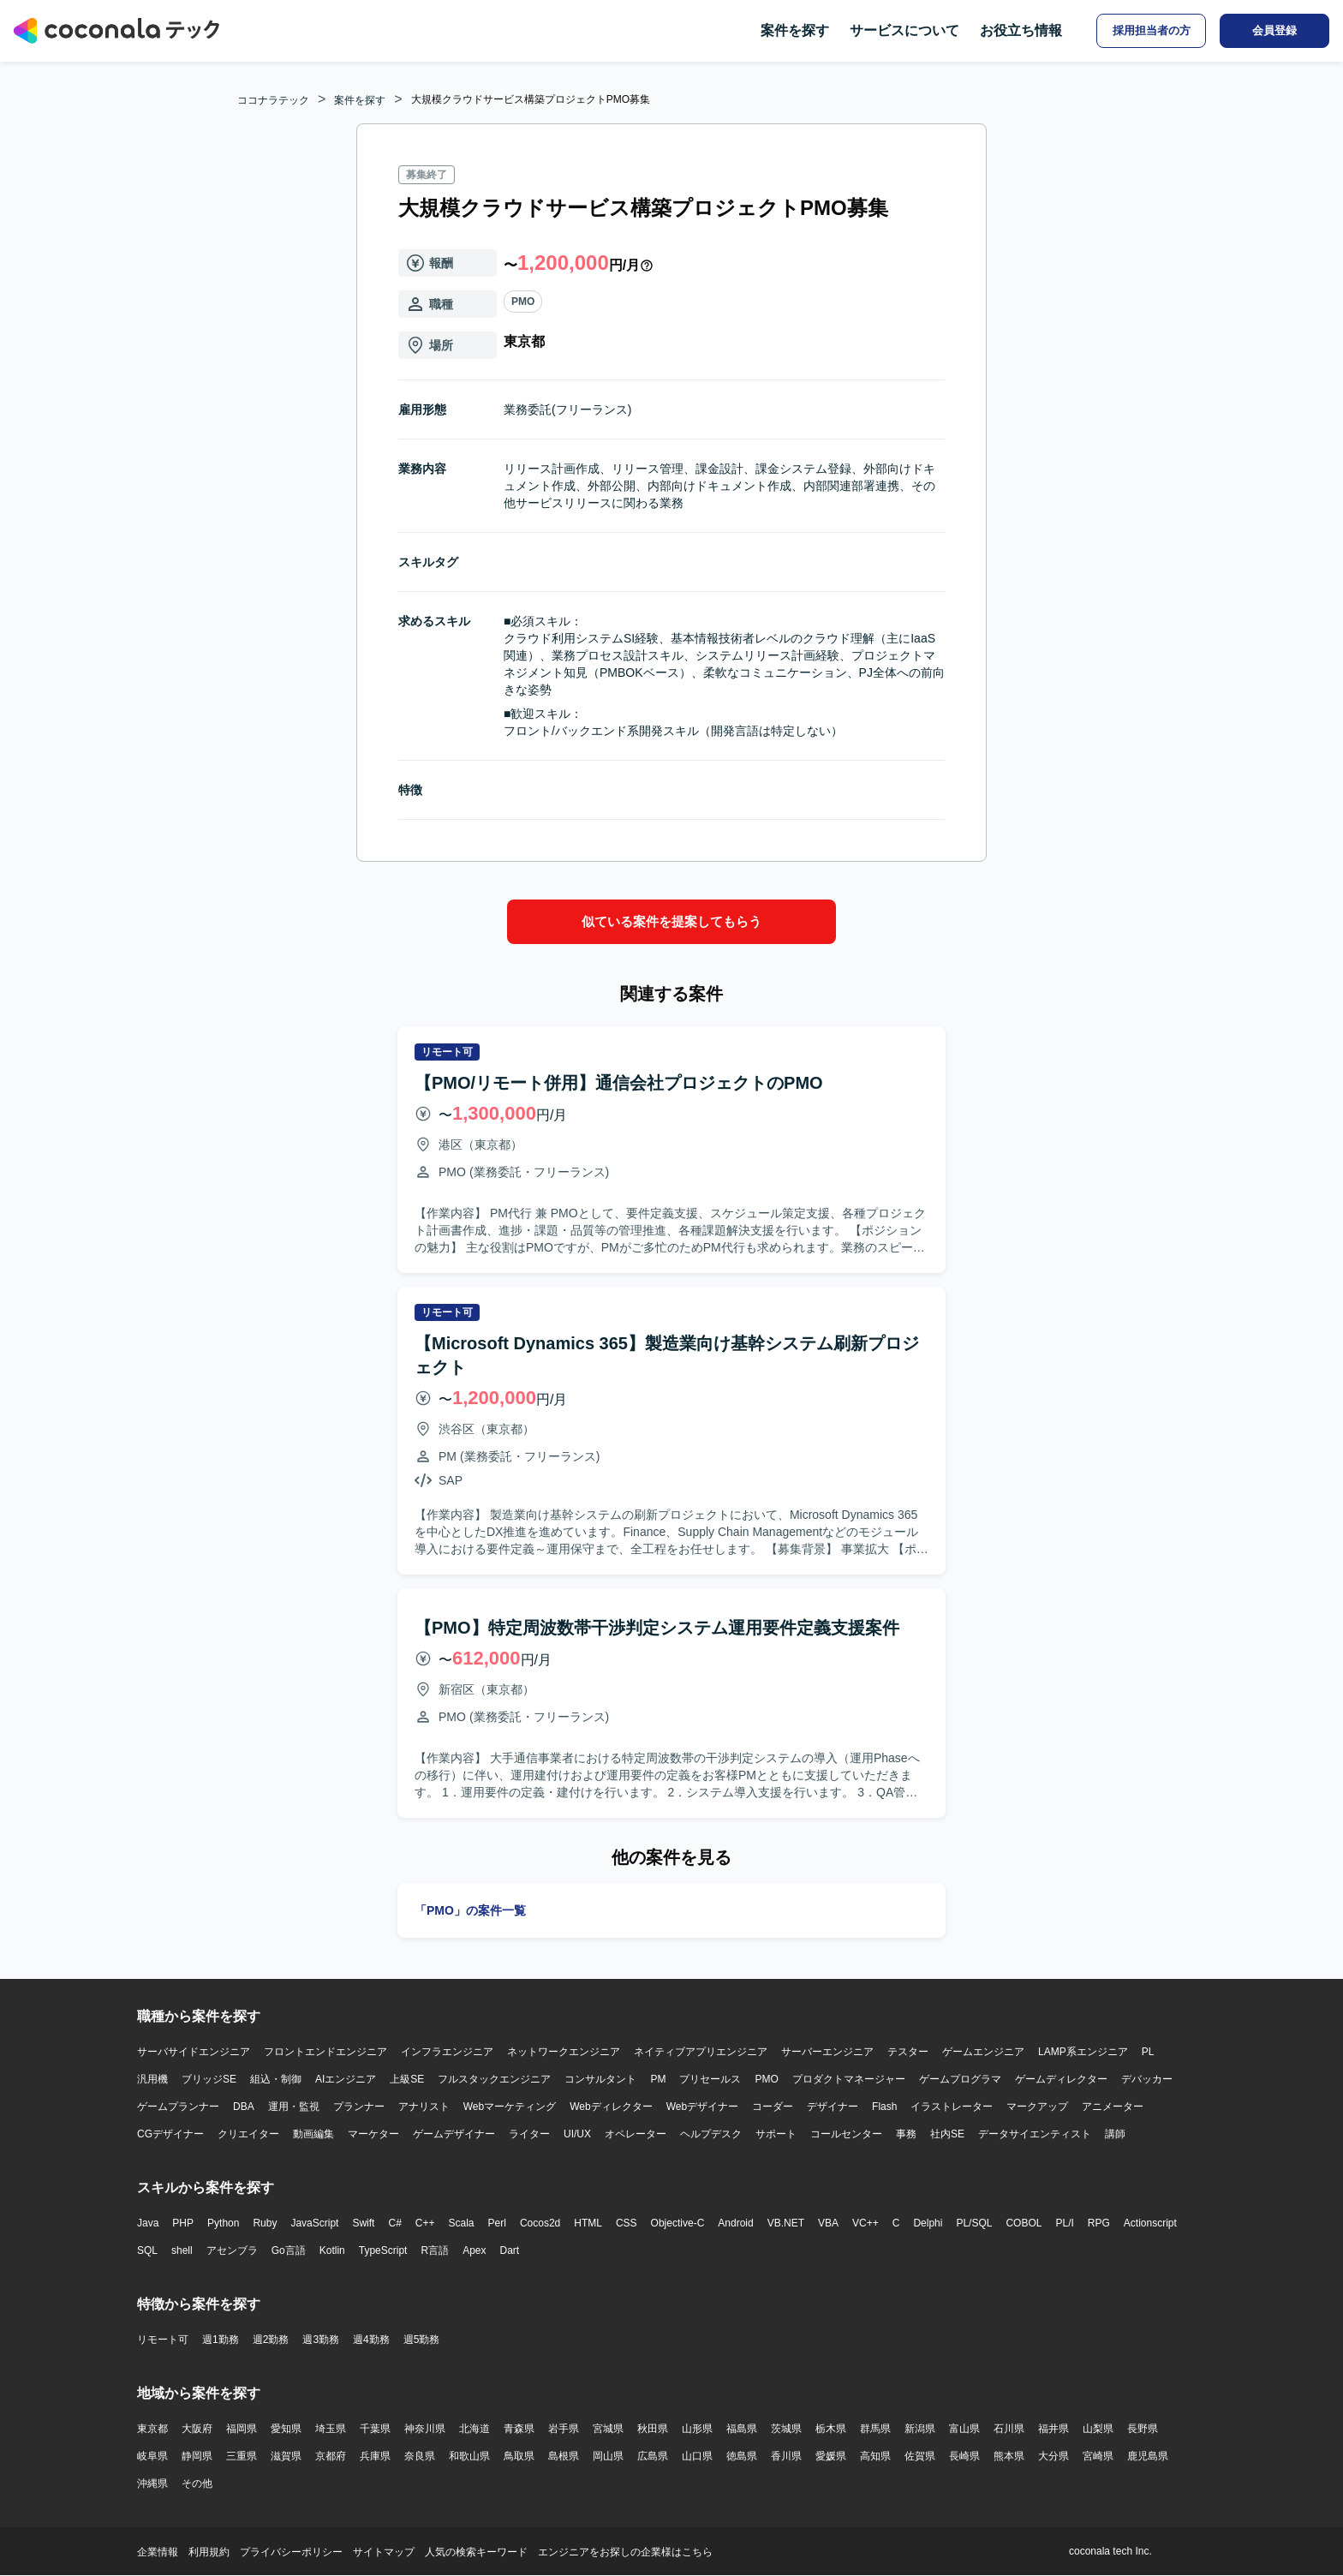  What do you see at coordinates (193, 2052) in the screenshot?
I see `サーバサイドエンジニア` at bounding box center [193, 2052].